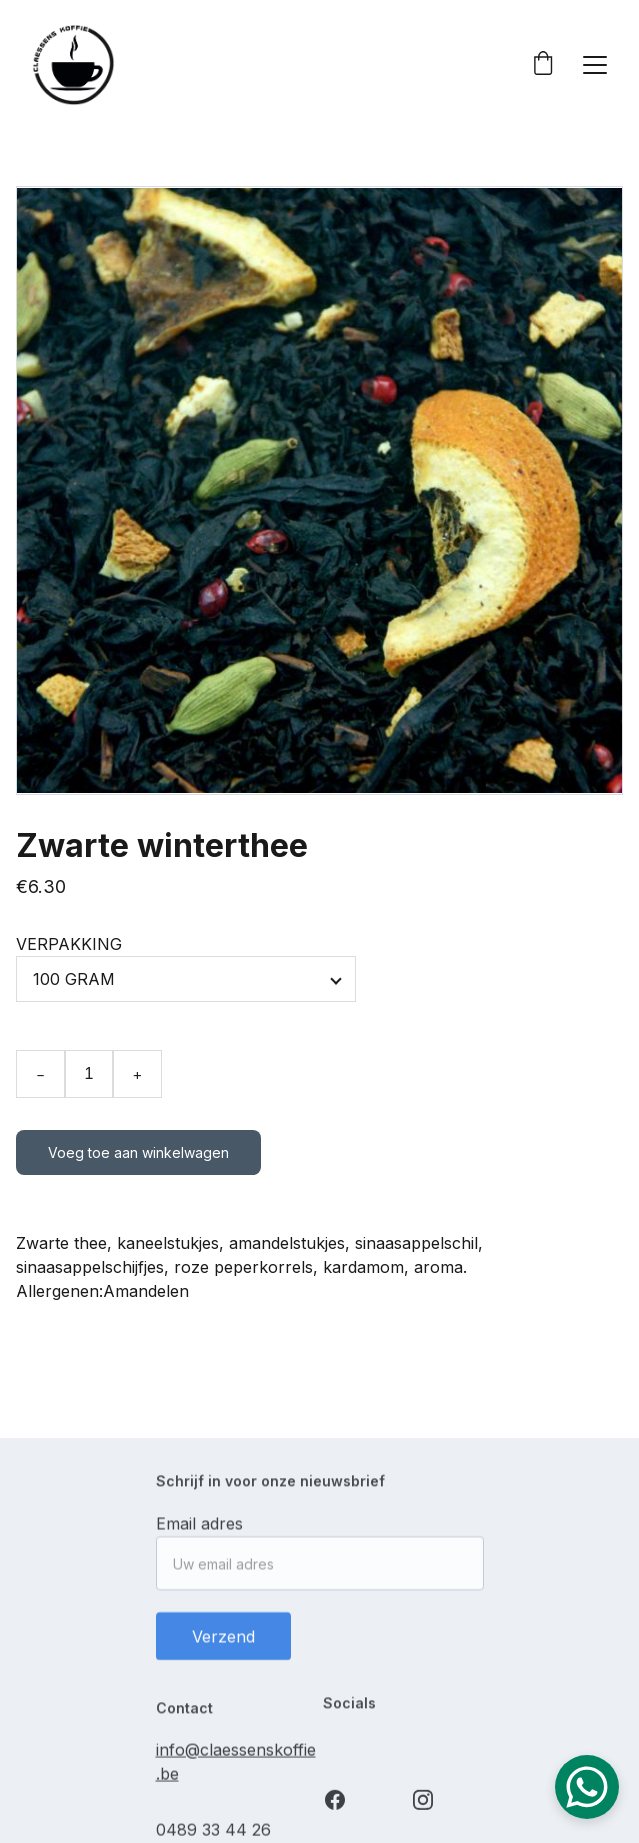 The image size is (639, 1843). I want to click on VERPAKKING, so click(69, 944).